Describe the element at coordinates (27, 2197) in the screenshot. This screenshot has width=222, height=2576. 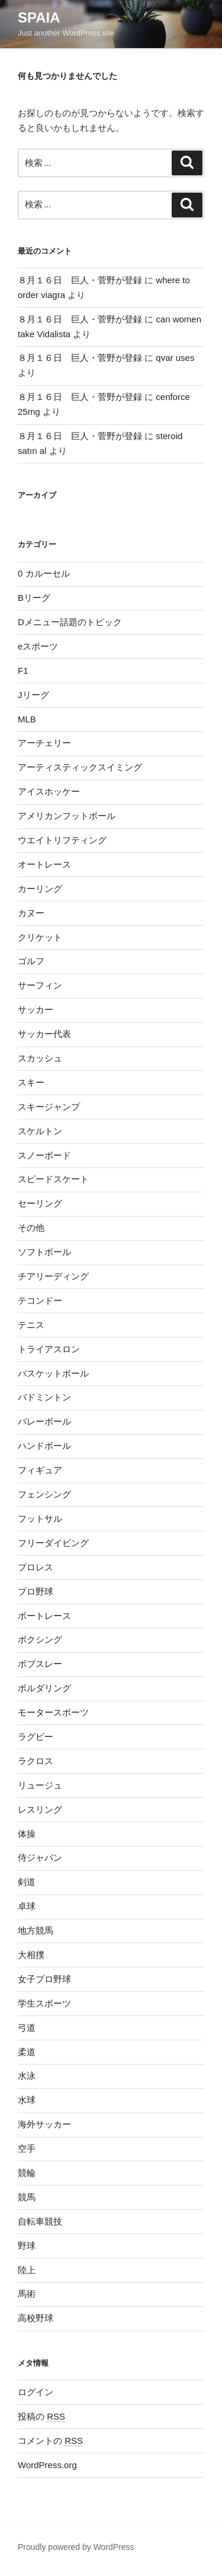
I see `競馬` at that location.